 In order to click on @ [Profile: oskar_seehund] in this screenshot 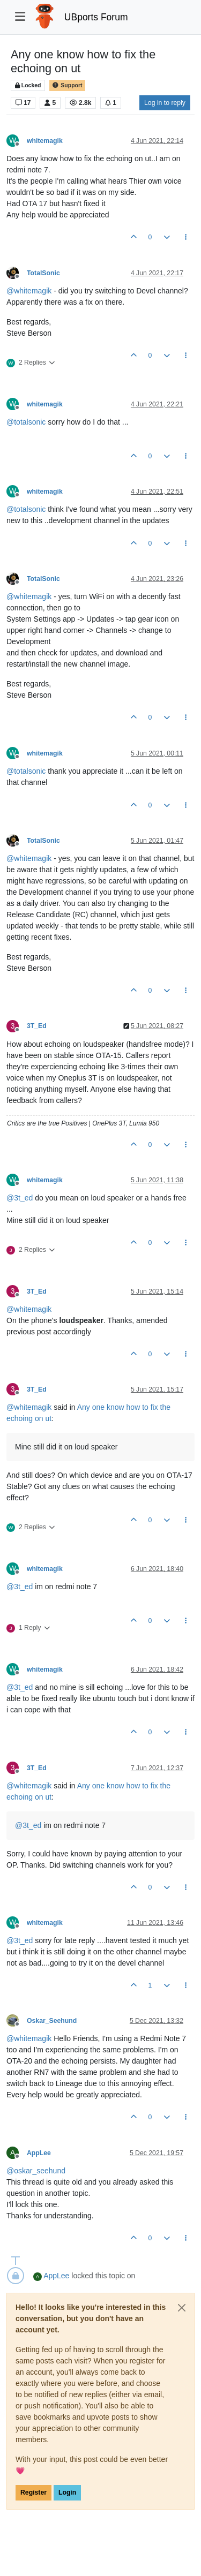, I will do `click(35, 2170)`.